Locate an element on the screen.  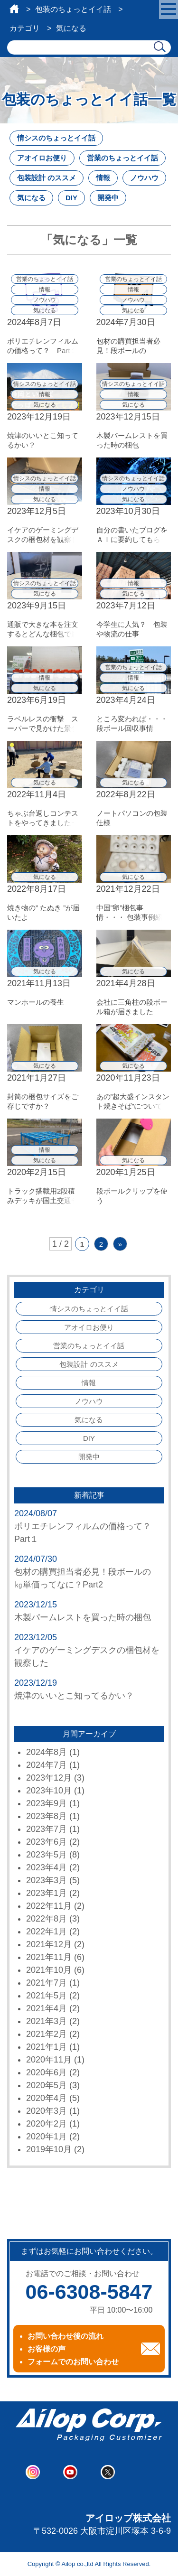
アオイロお便り is located at coordinates (42, 158).